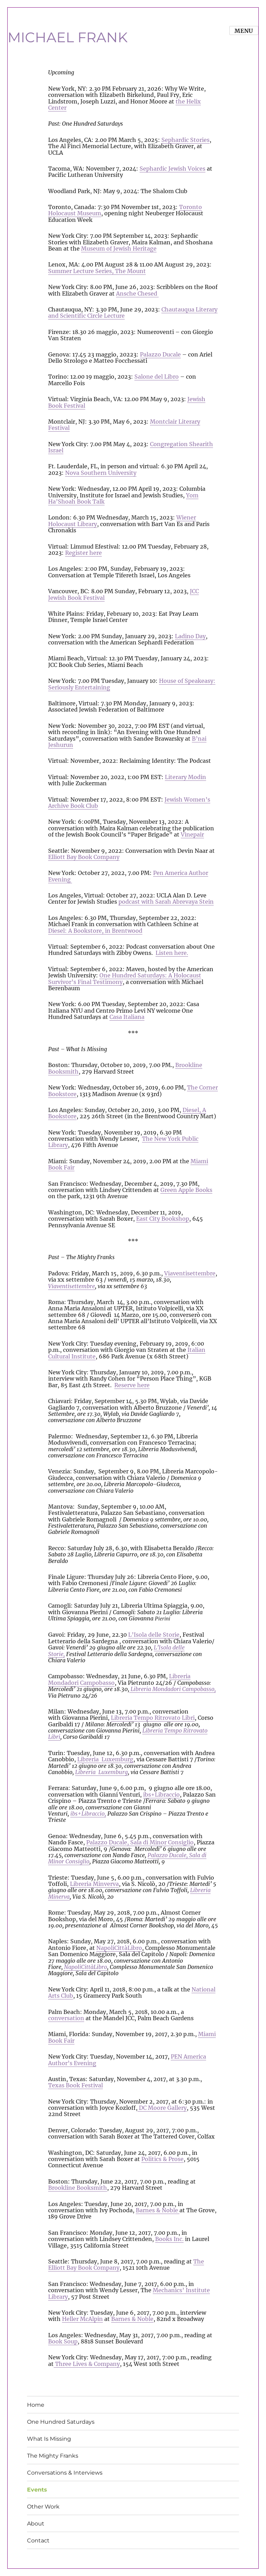  I want to click on Green Apple Books, so click(186, 1189).